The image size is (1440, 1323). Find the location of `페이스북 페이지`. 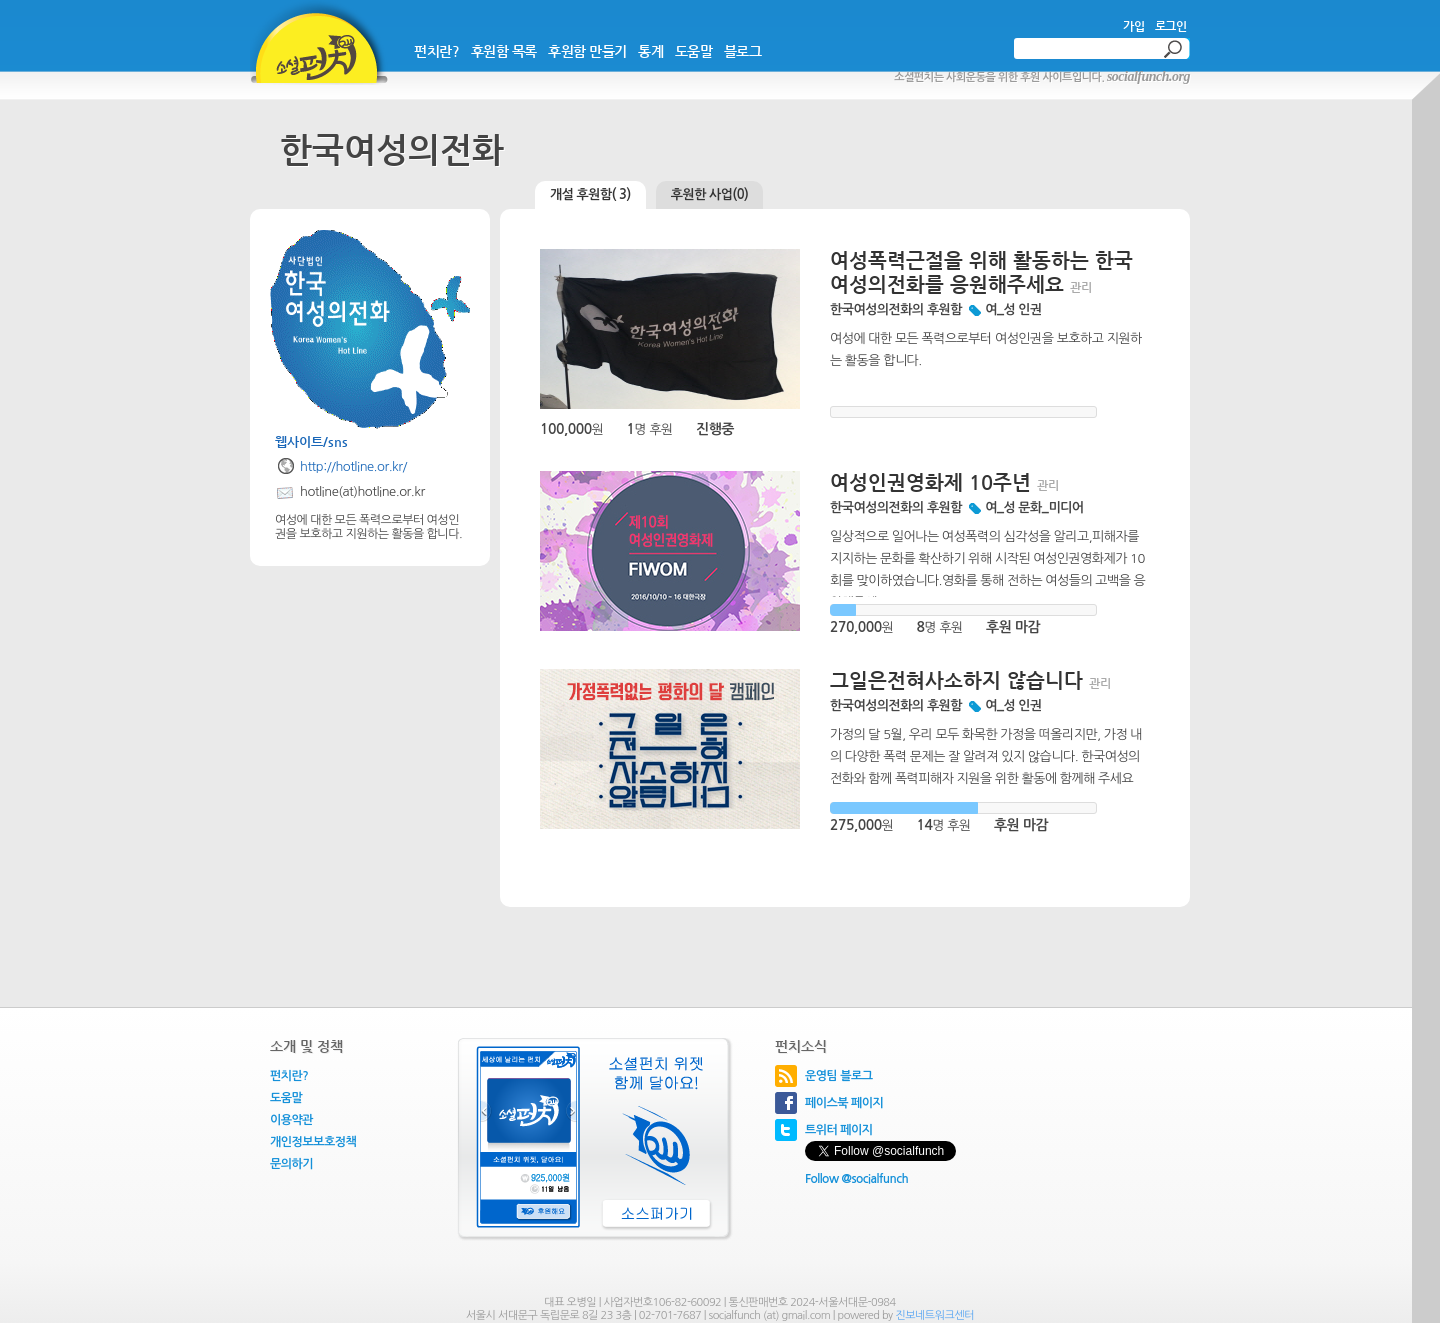

페이스북 페이지 is located at coordinates (844, 1103).